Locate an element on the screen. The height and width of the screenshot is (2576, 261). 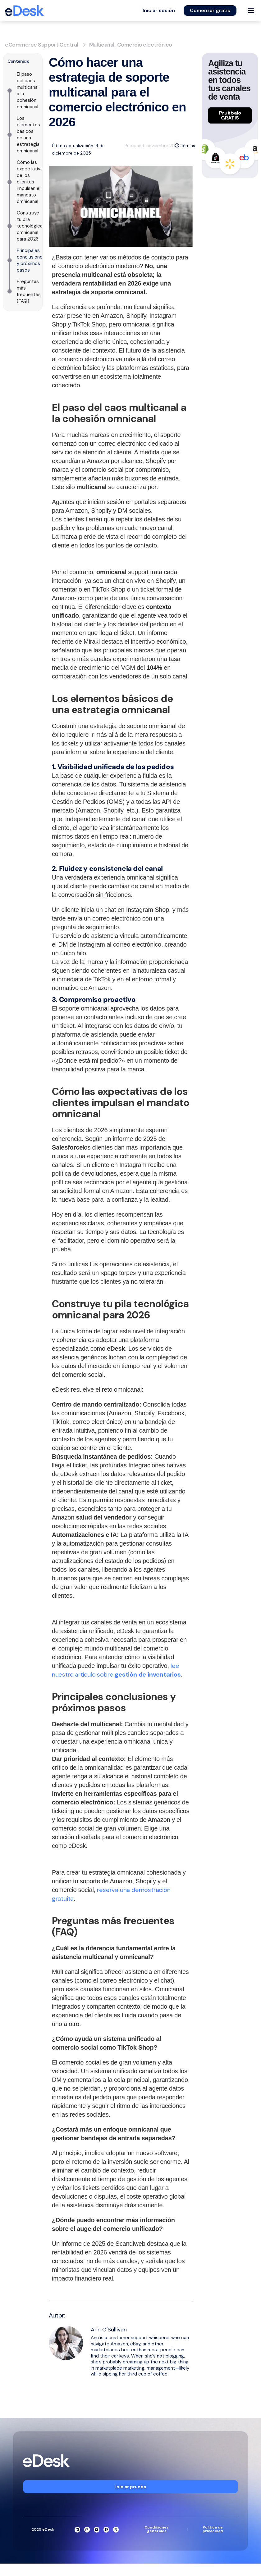
Política de privacidad is located at coordinates (213, 2529).